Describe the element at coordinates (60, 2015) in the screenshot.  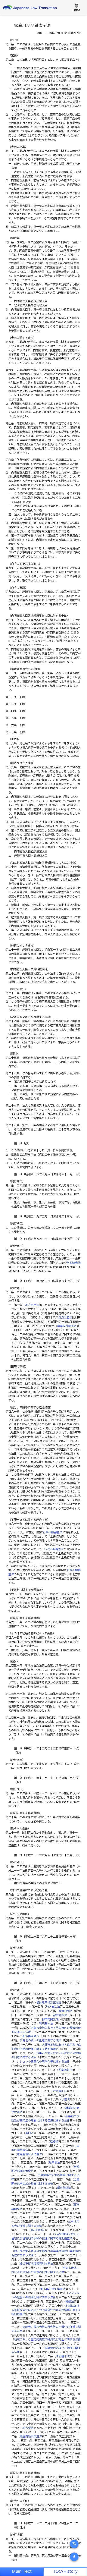
I see `都市計画法` at that location.